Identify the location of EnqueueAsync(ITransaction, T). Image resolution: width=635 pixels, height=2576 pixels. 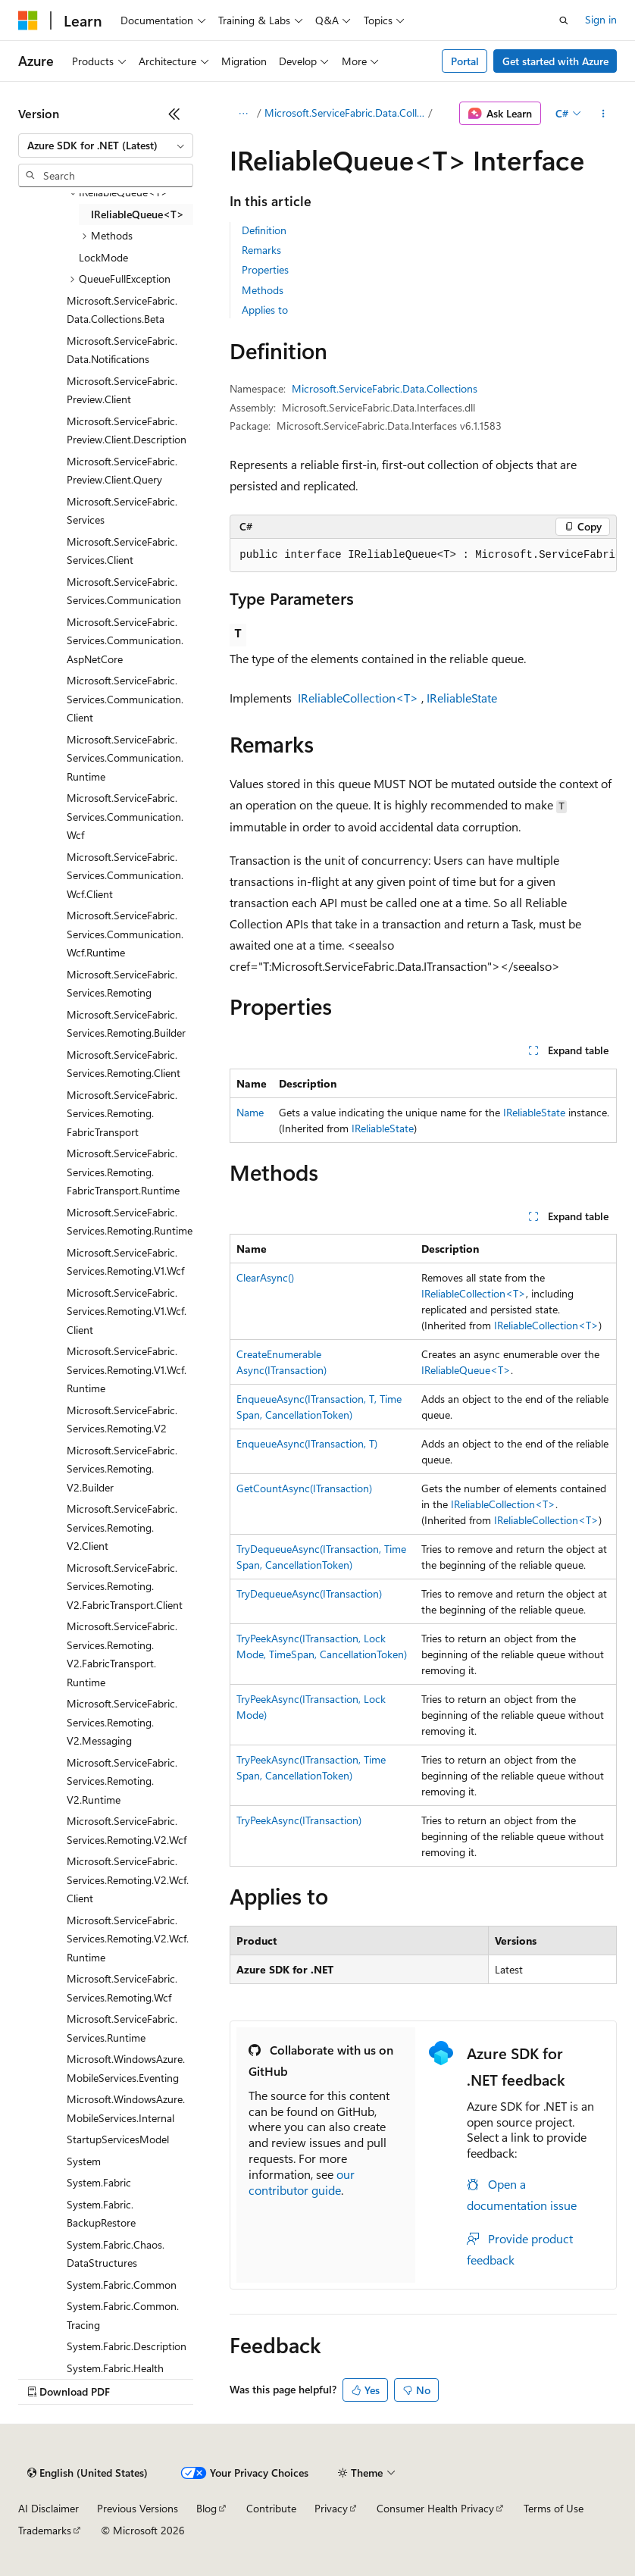
(306, 1443).